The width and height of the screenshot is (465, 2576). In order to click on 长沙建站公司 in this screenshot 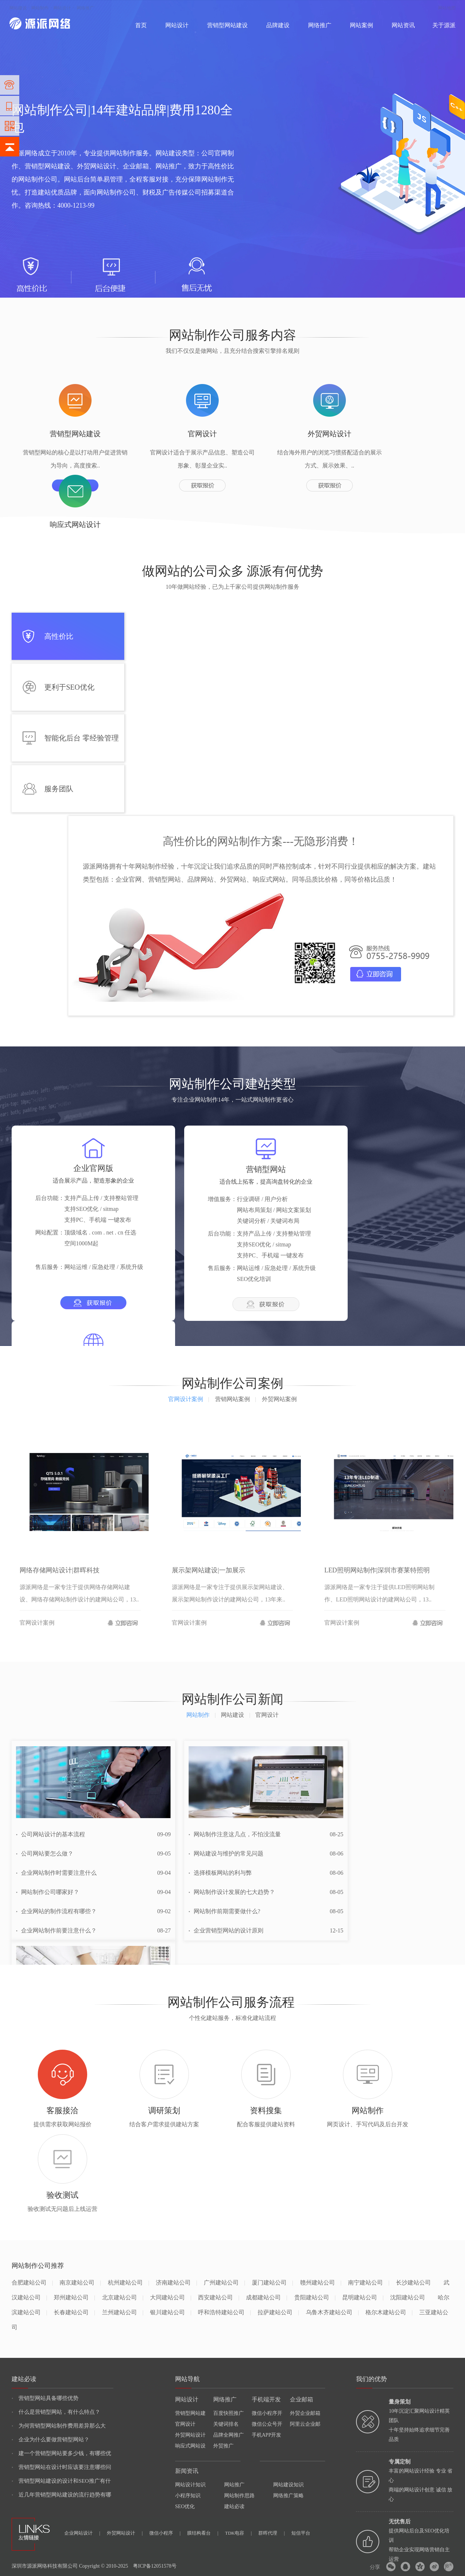, I will do `click(413, 2282)`.